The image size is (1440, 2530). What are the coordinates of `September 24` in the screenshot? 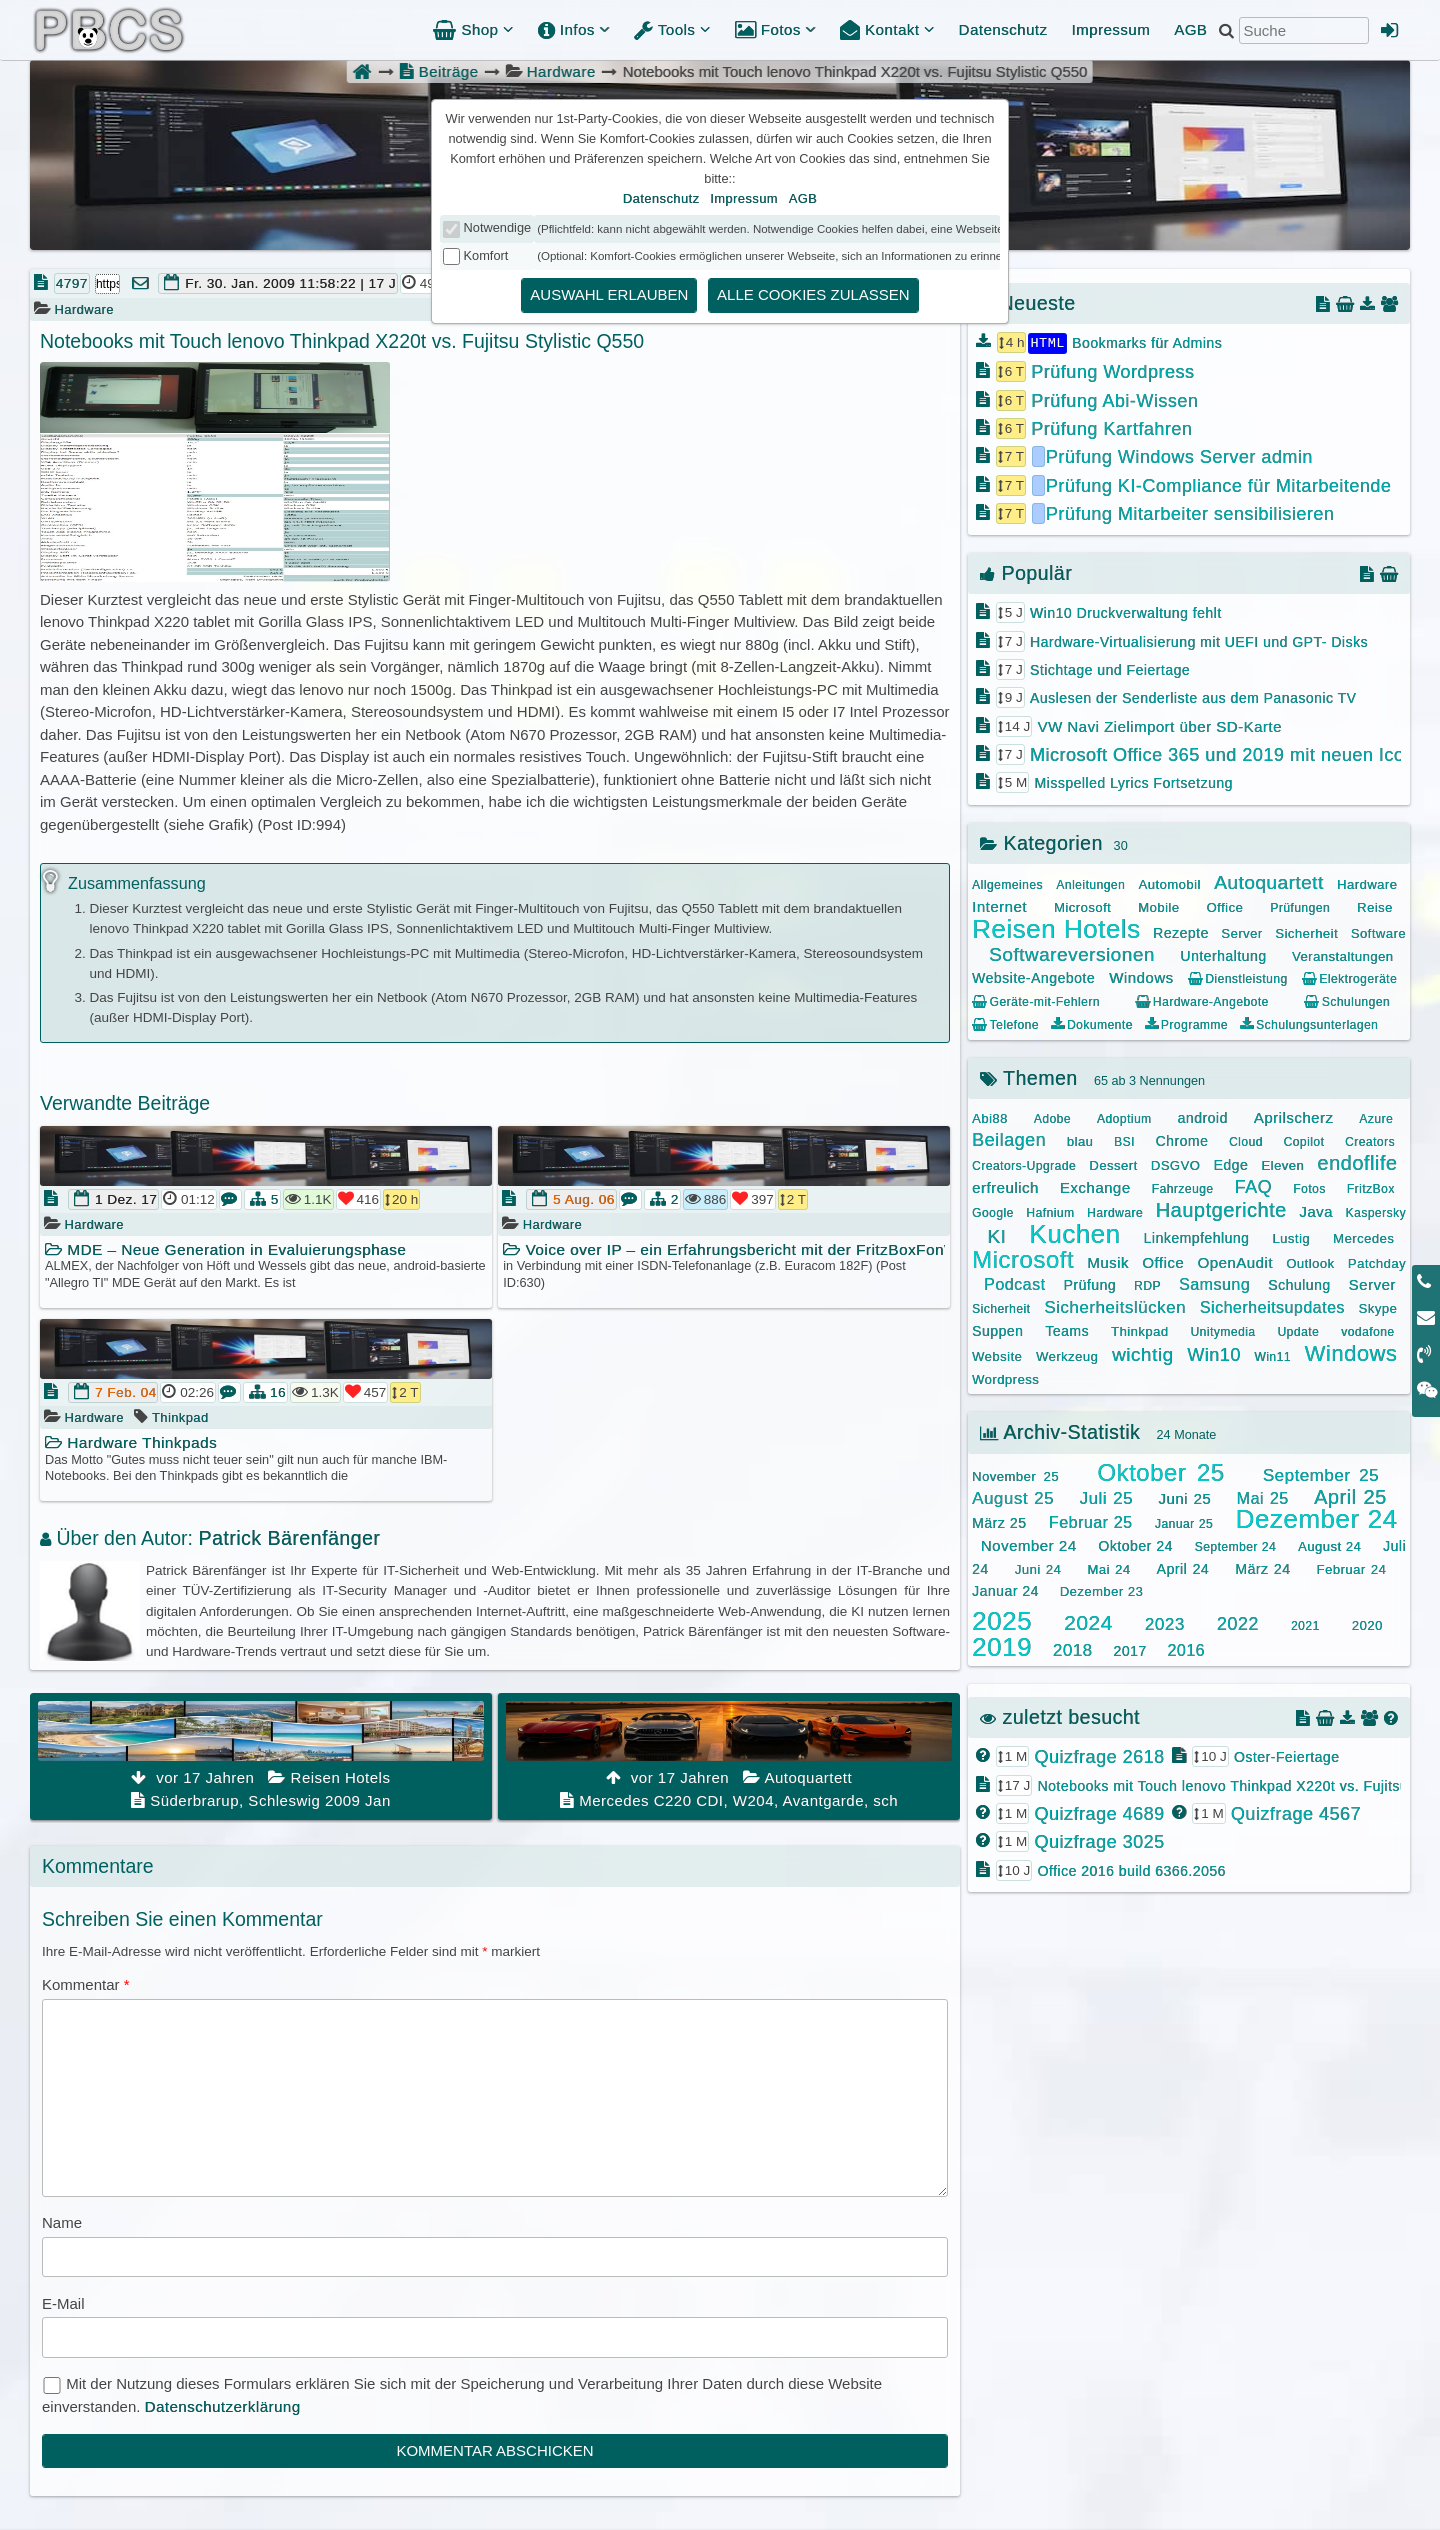 It's located at (1236, 1546).